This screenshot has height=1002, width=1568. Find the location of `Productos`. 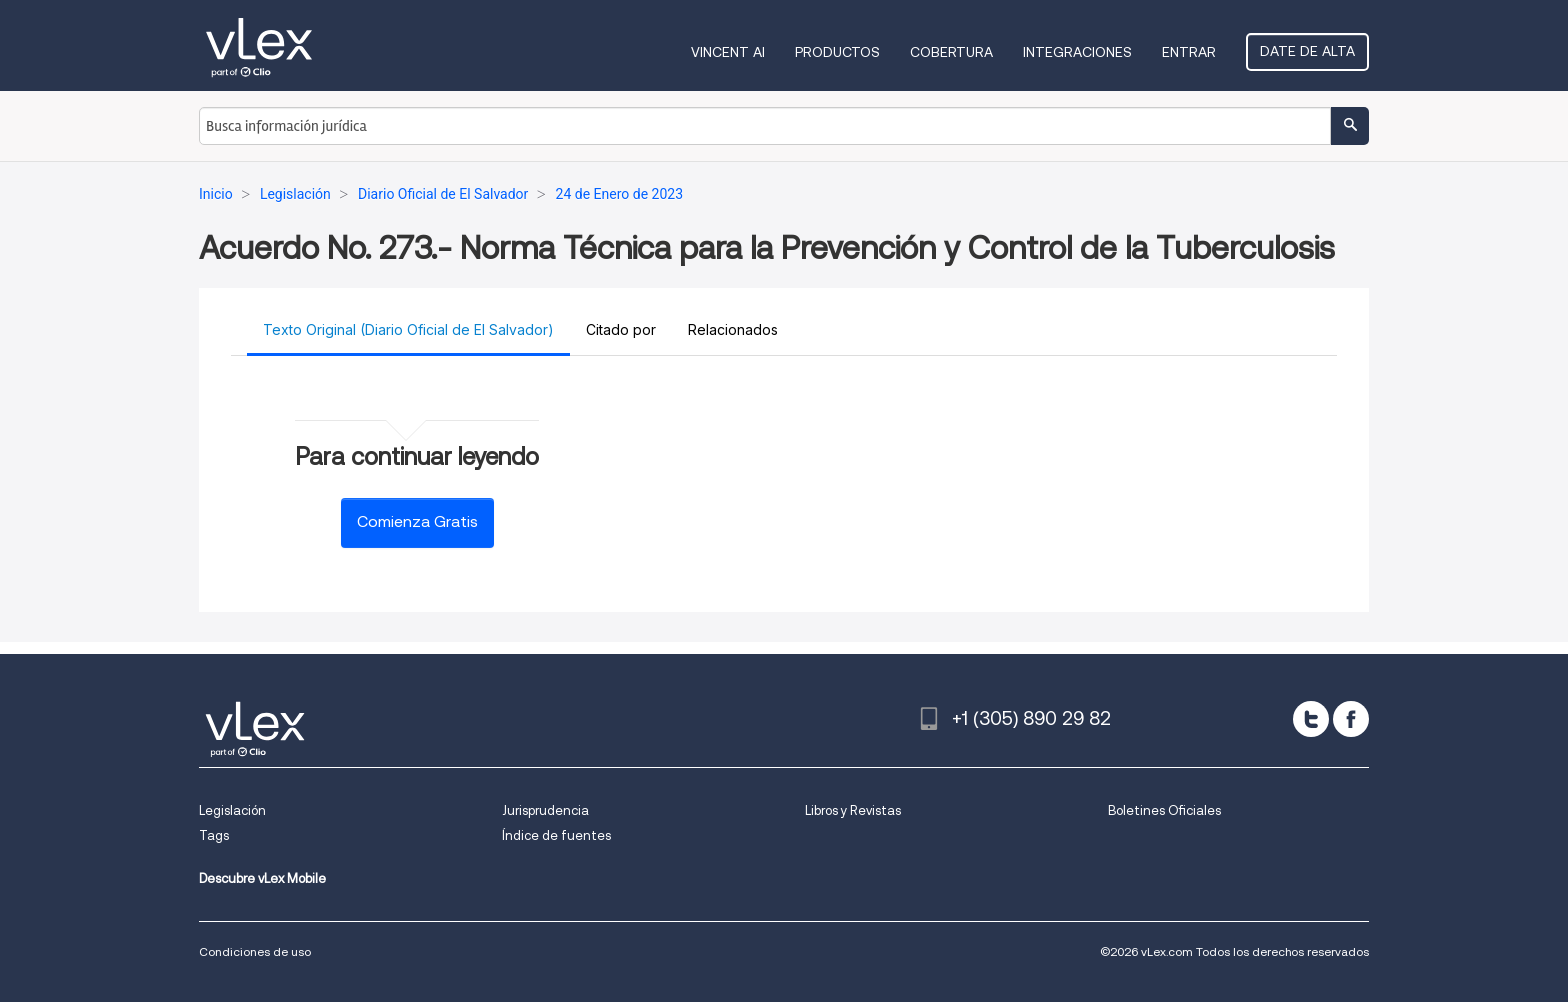

Productos is located at coordinates (837, 52).